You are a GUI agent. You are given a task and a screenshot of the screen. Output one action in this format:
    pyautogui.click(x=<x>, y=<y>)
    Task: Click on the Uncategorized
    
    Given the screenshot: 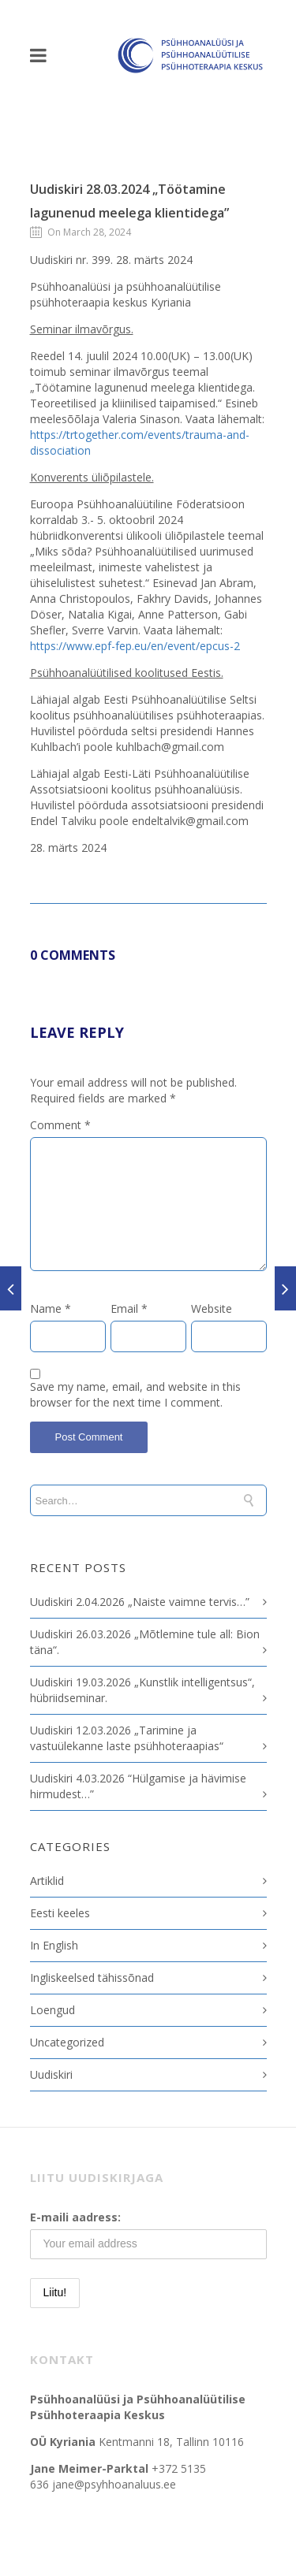 What is the action you would take?
    pyautogui.click(x=67, y=2042)
    